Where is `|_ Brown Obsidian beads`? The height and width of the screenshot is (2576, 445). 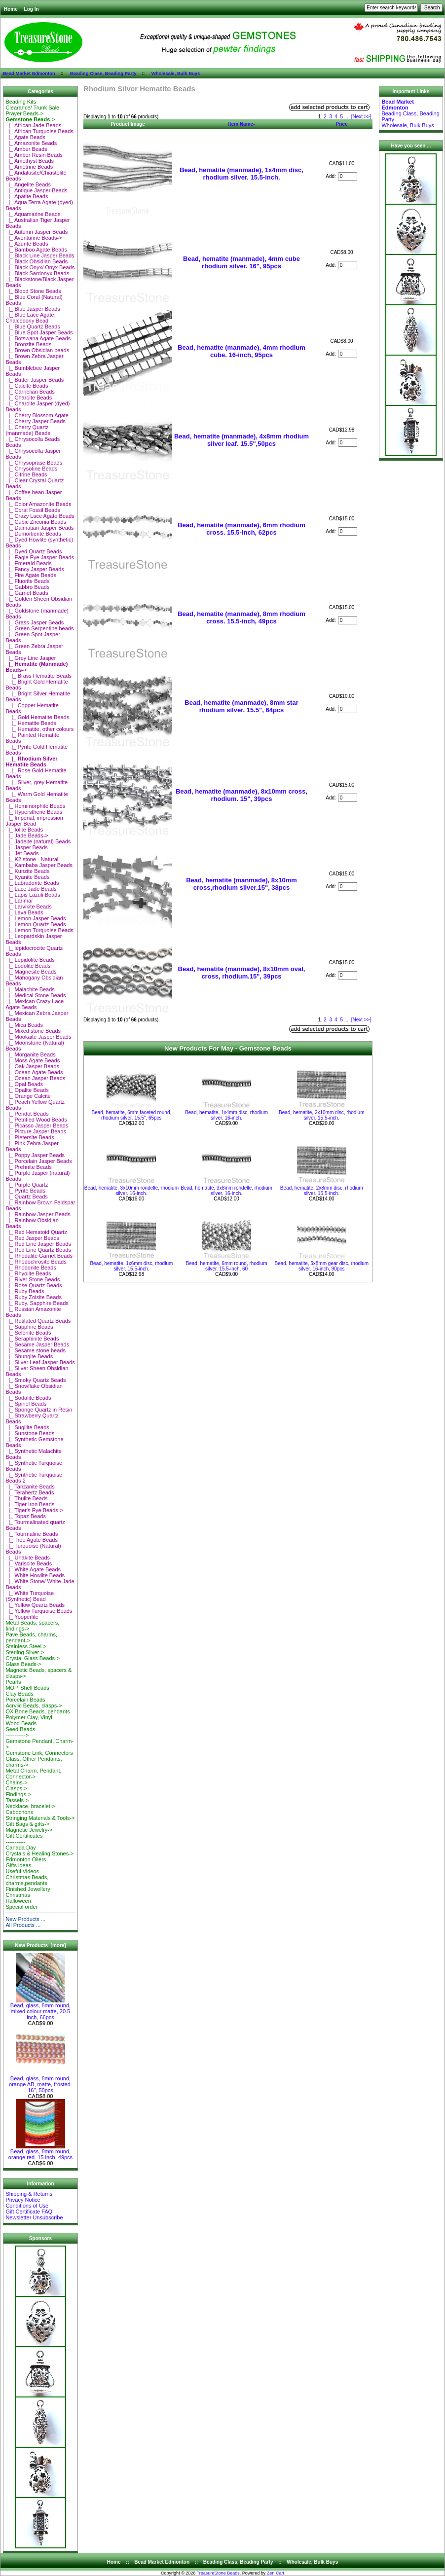
|_ Brown Obsidian beads is located at coordinates (37, 350).